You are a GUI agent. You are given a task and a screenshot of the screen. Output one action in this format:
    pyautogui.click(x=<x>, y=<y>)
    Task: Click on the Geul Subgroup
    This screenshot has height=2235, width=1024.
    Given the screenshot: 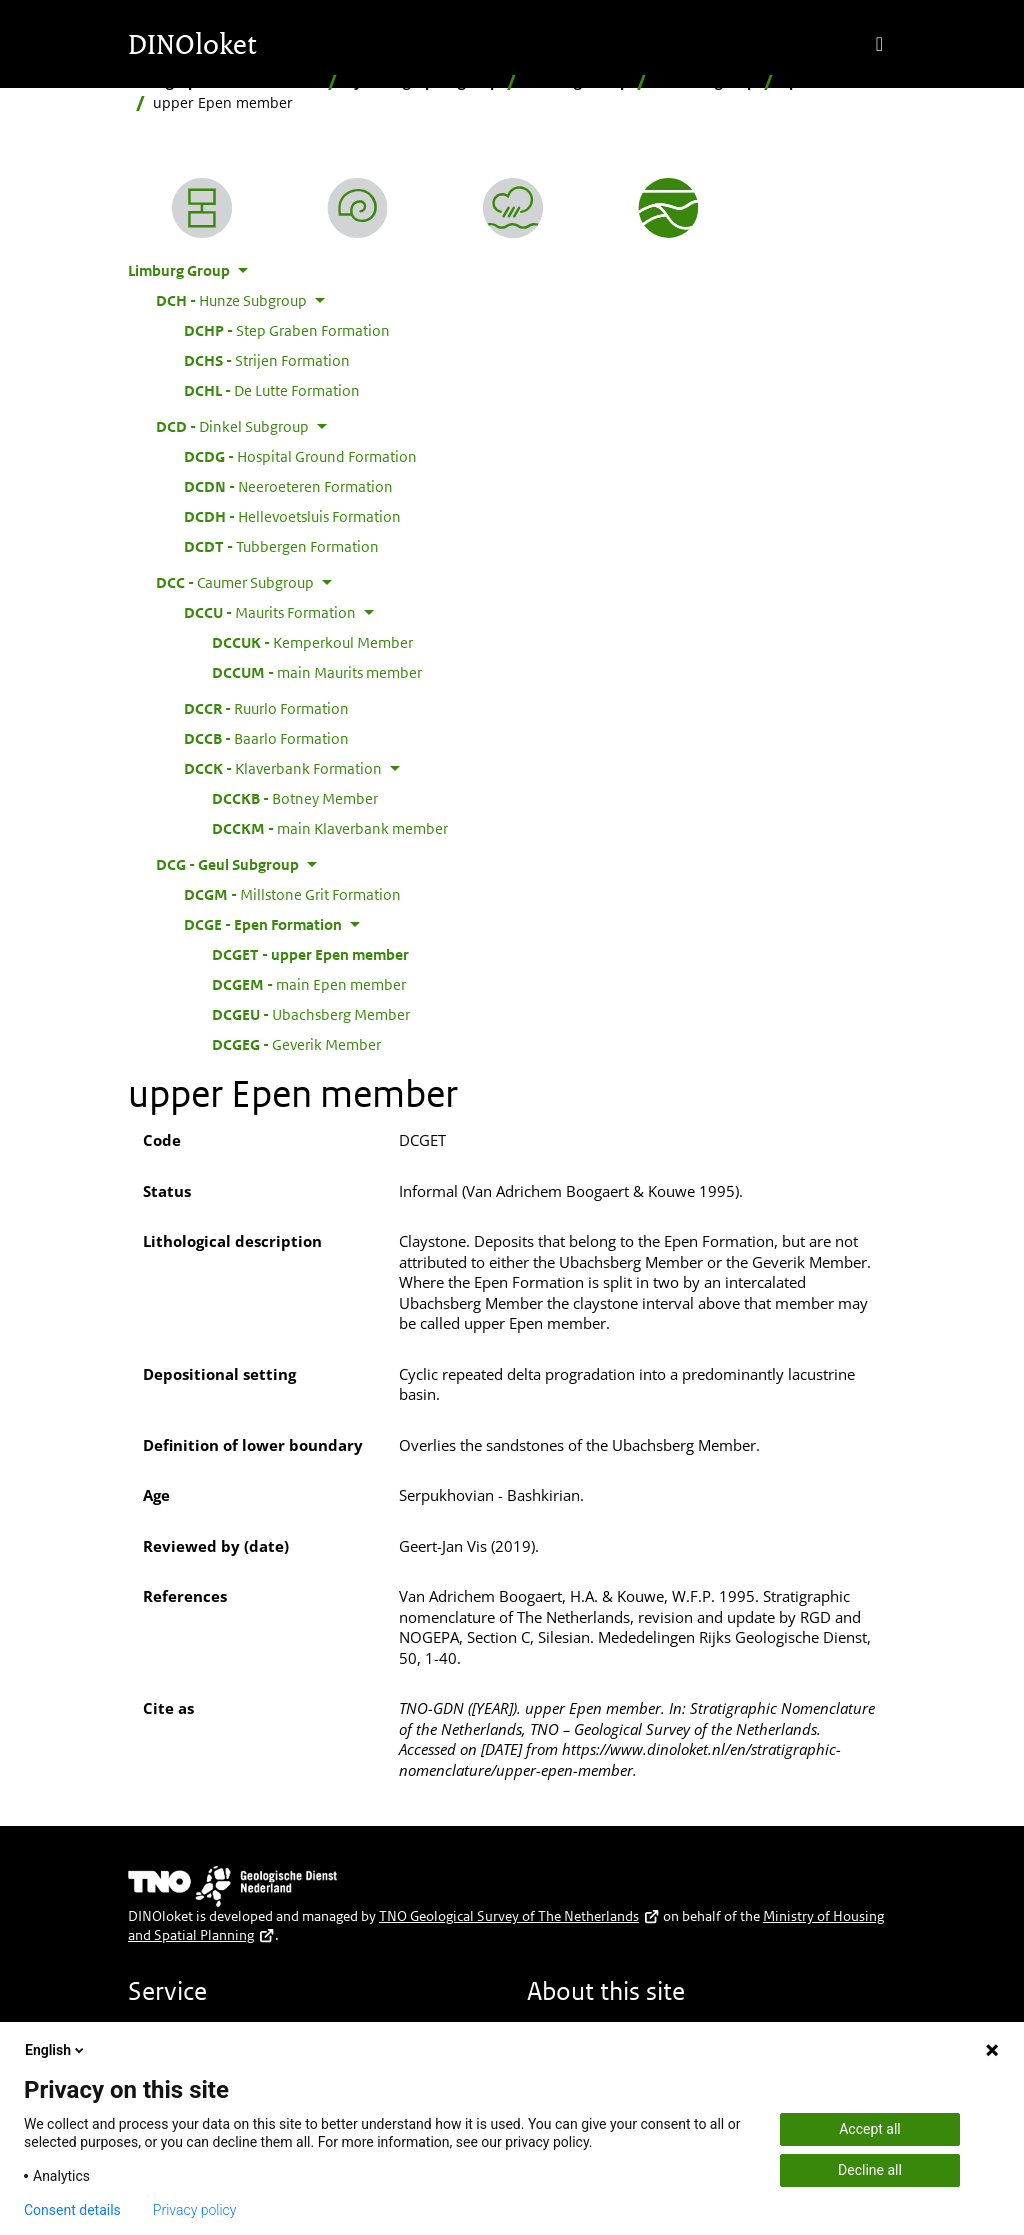 What is the action you would take?
    pyautogui.click(x=705, y=81)
    